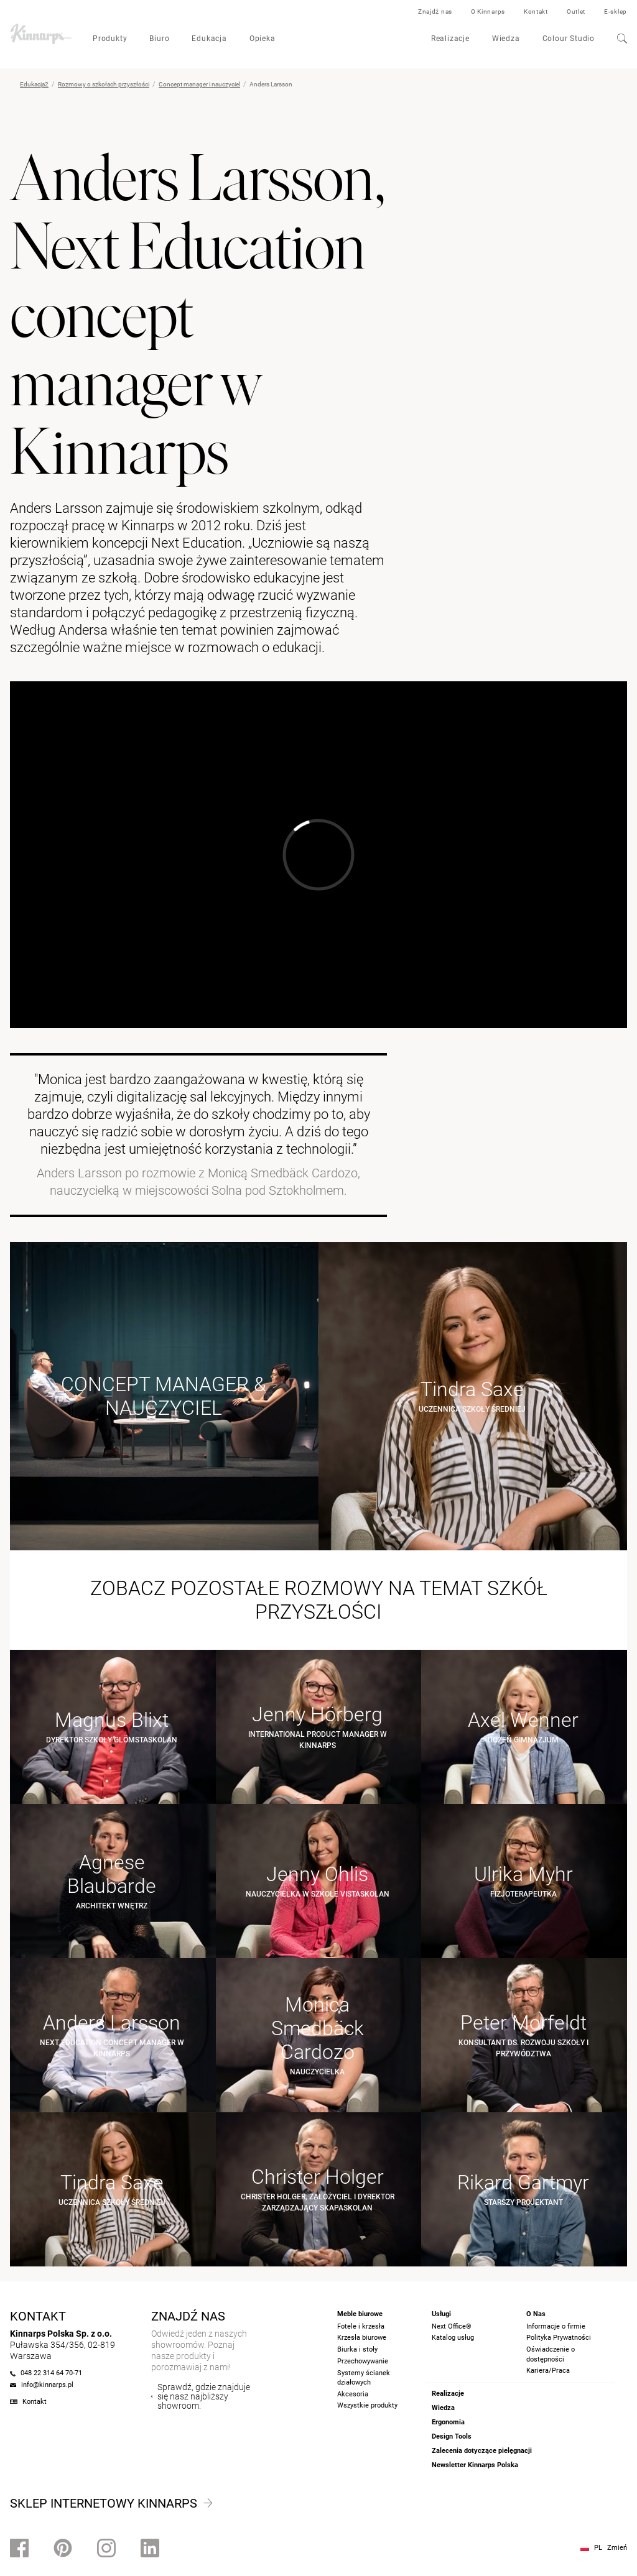  What do you see at coordinates (110, 38) in the screenshot?
I see `Produkty` at bounding box center [110, 38].